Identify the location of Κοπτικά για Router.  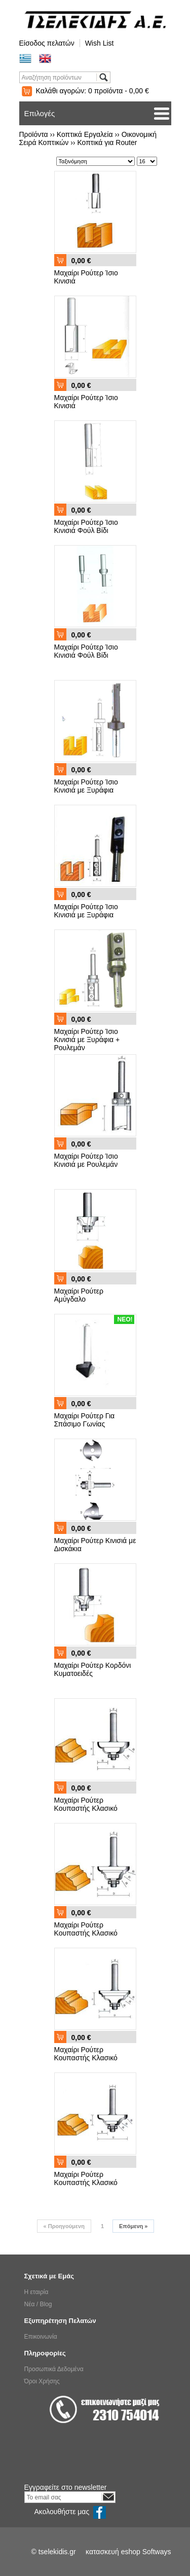
(107, 142).